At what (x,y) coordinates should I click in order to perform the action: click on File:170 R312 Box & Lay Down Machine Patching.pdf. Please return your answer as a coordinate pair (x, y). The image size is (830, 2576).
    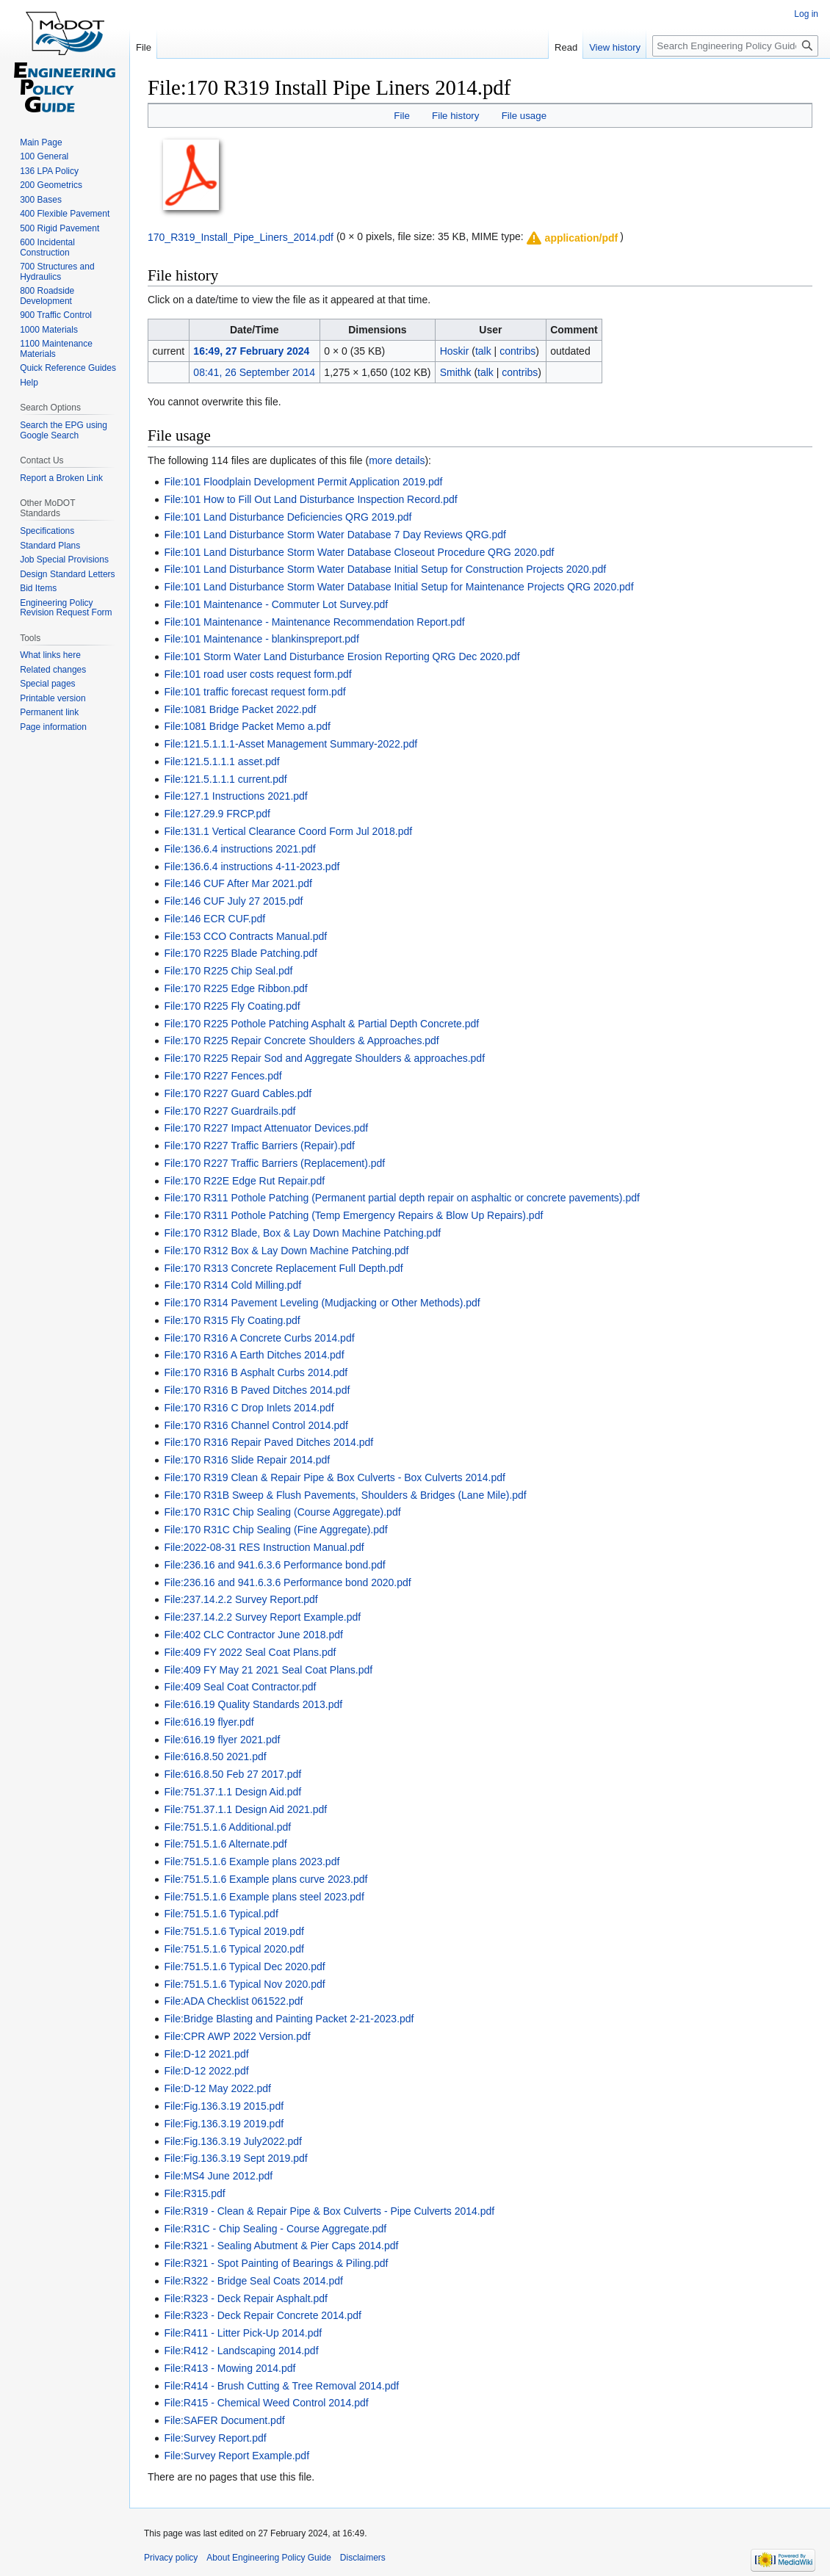
    Looking at the image, I should click on (286, 1250).